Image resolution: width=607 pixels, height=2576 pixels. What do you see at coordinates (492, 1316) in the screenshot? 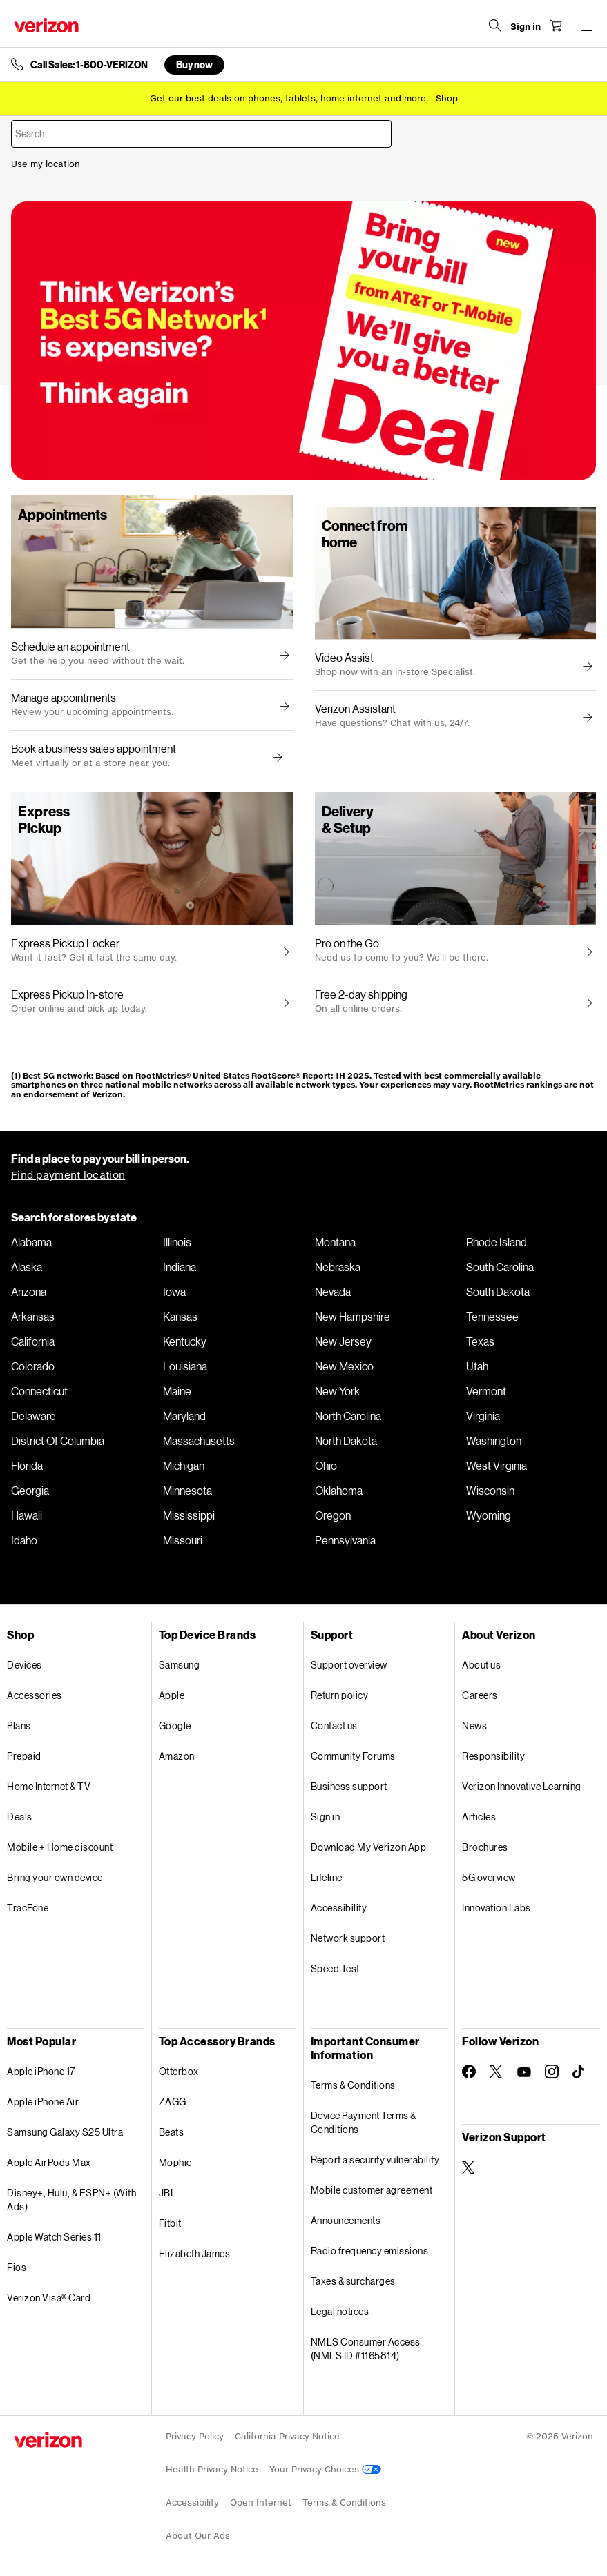
I see `Tennessee` at bounding box center [492, 1316].